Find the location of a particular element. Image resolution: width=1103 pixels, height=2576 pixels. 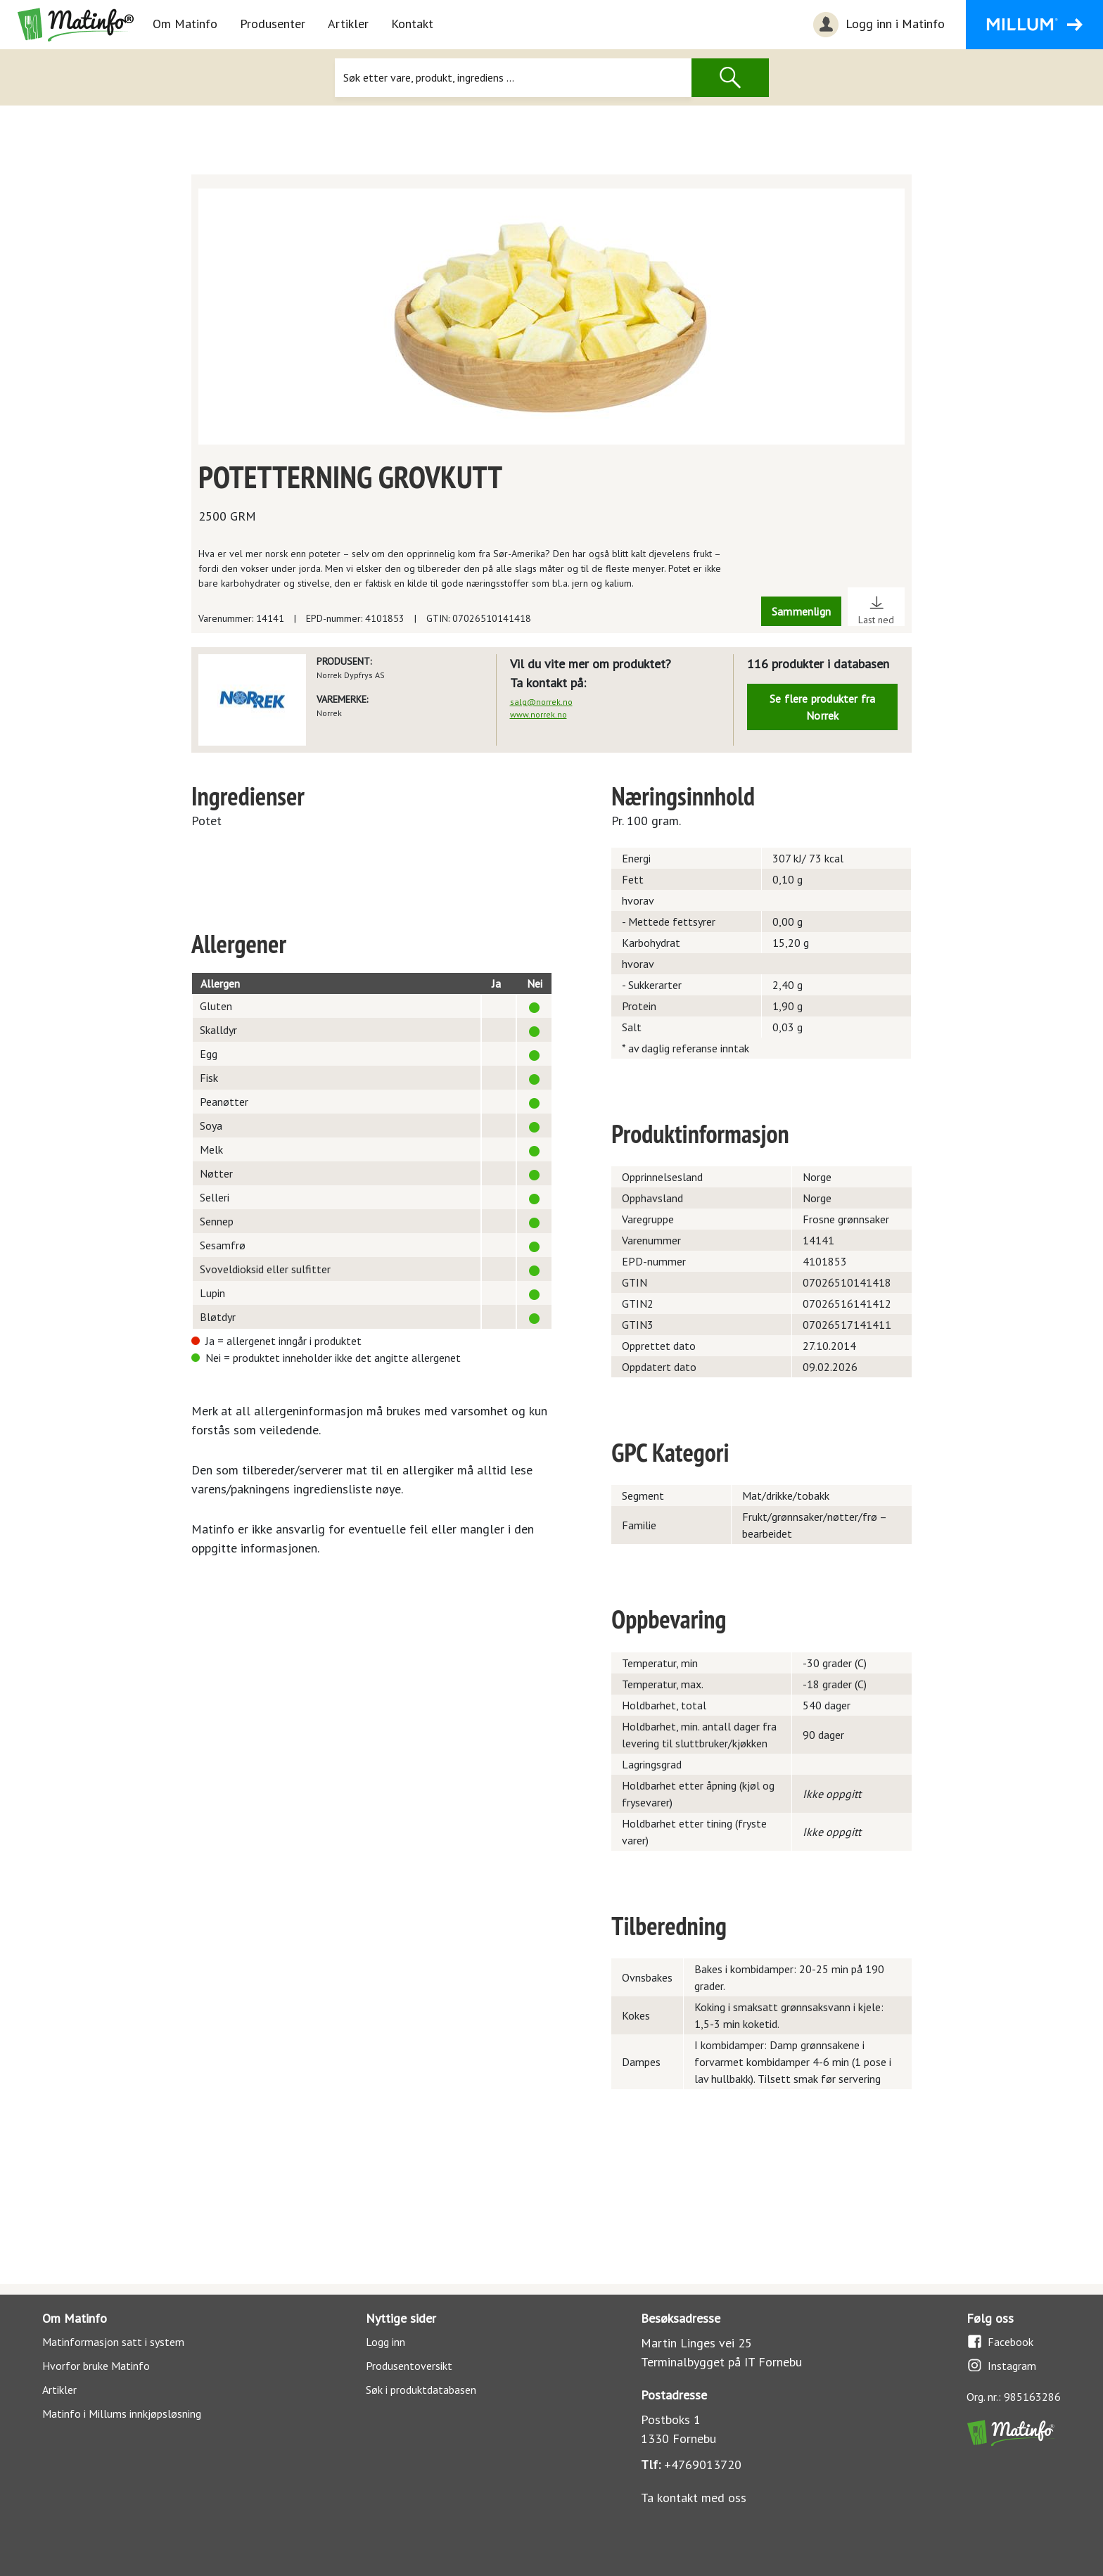

Søk i produktdatabasen is located at coordinates (421, 2390).